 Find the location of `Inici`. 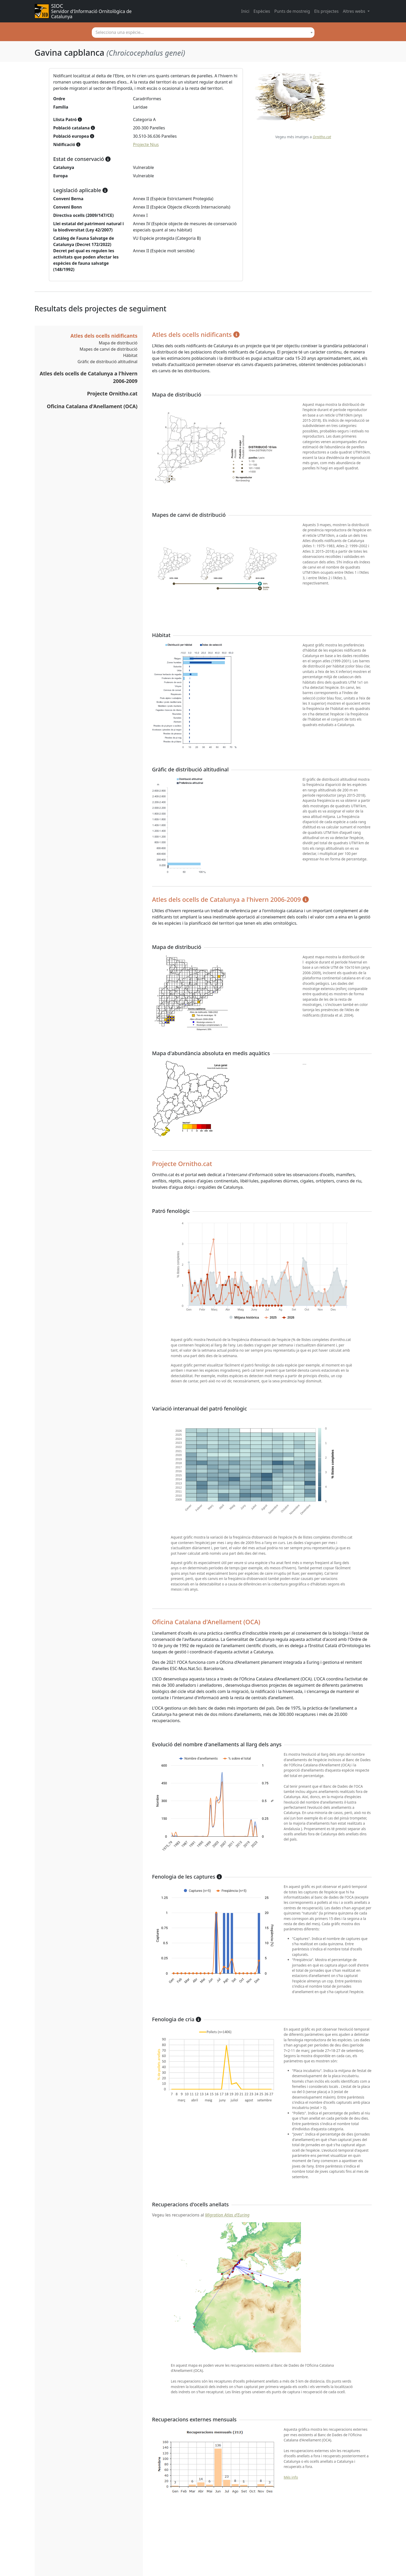

Inici is located at coordinates (245, 11).